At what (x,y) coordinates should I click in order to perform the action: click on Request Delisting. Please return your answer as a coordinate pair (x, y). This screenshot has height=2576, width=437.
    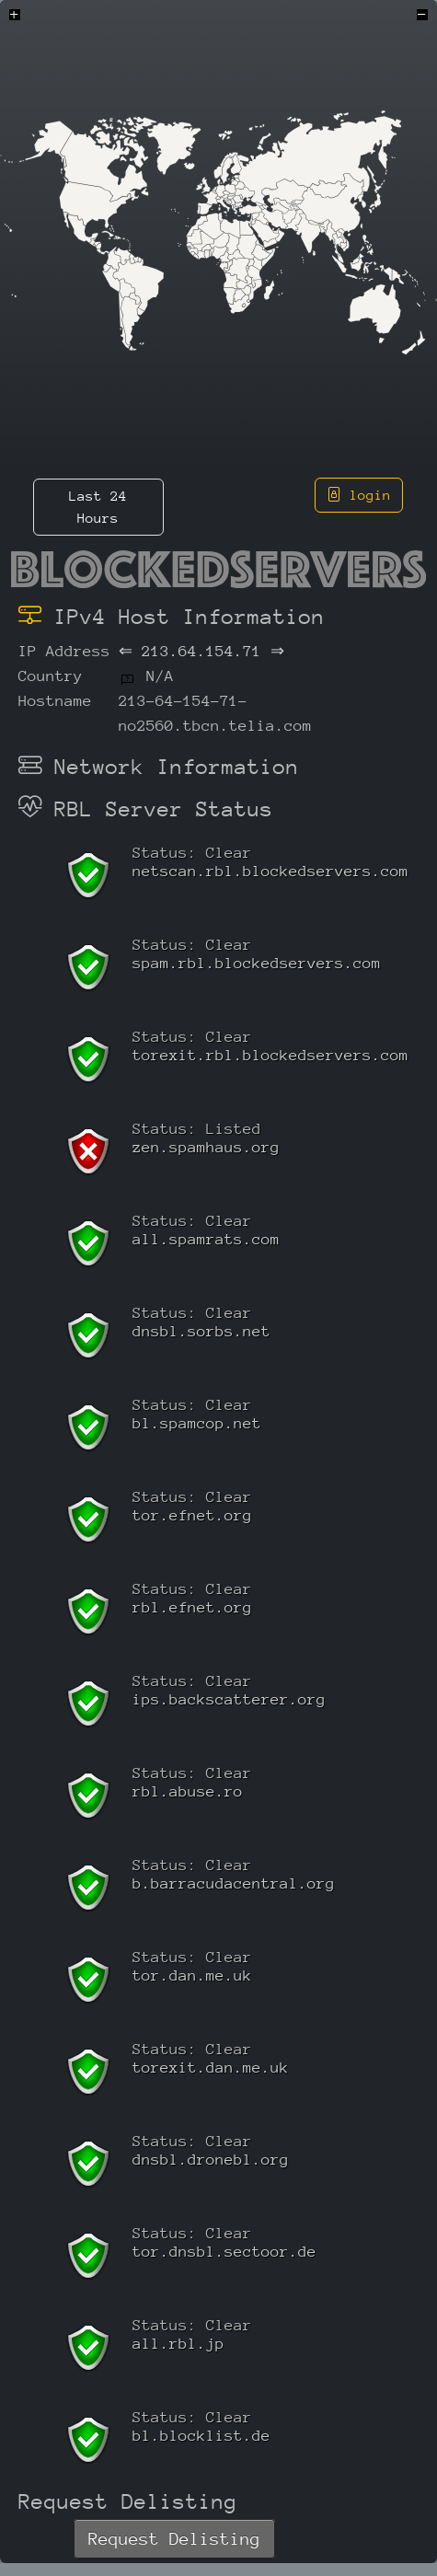
    Looking at the image, I should click on (174, 2538).